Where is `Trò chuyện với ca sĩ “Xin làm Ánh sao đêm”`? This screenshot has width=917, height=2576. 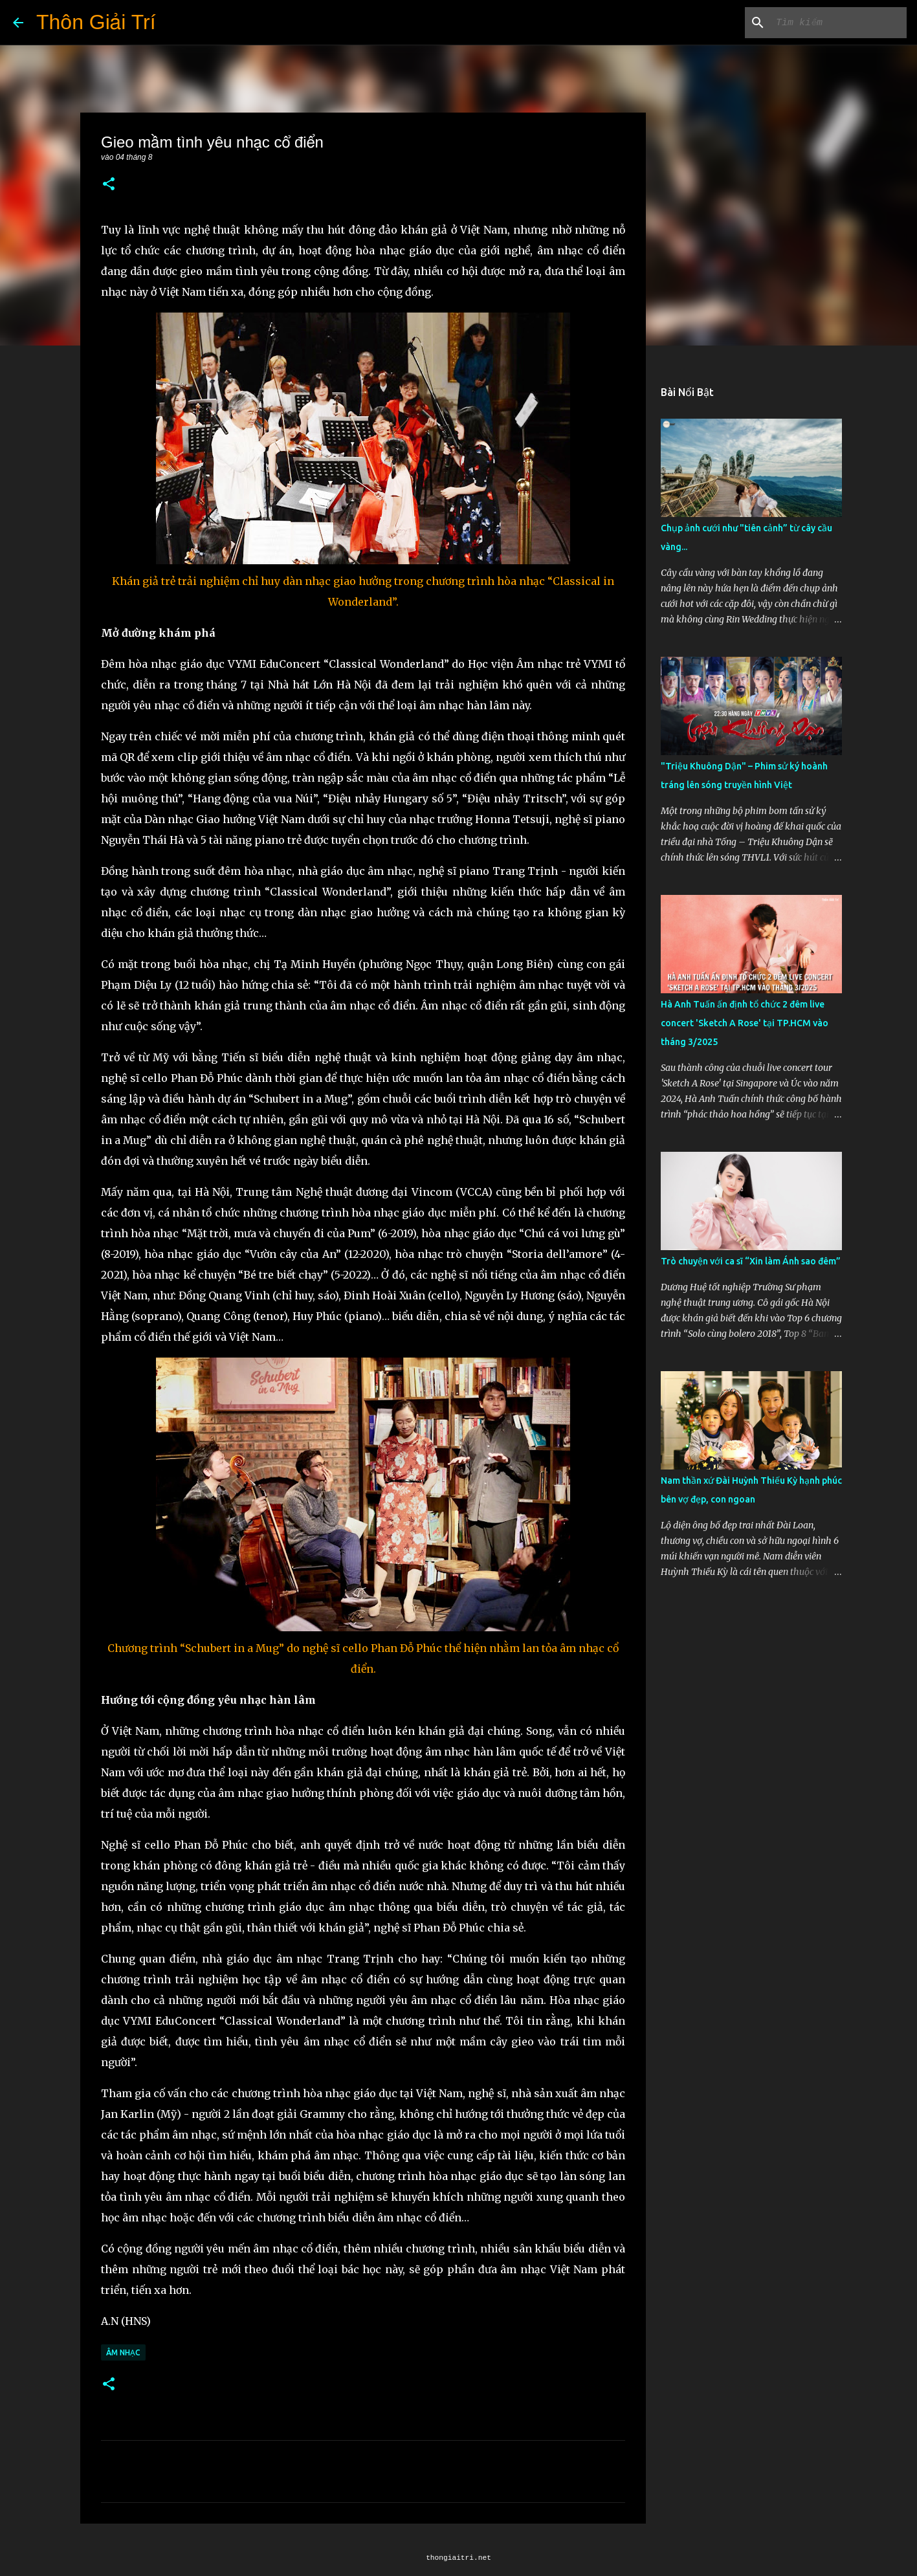
Trò chuyện với ca sĩ “Xin làm Ánh sao đêm” is located at coordinates (751, 1261).